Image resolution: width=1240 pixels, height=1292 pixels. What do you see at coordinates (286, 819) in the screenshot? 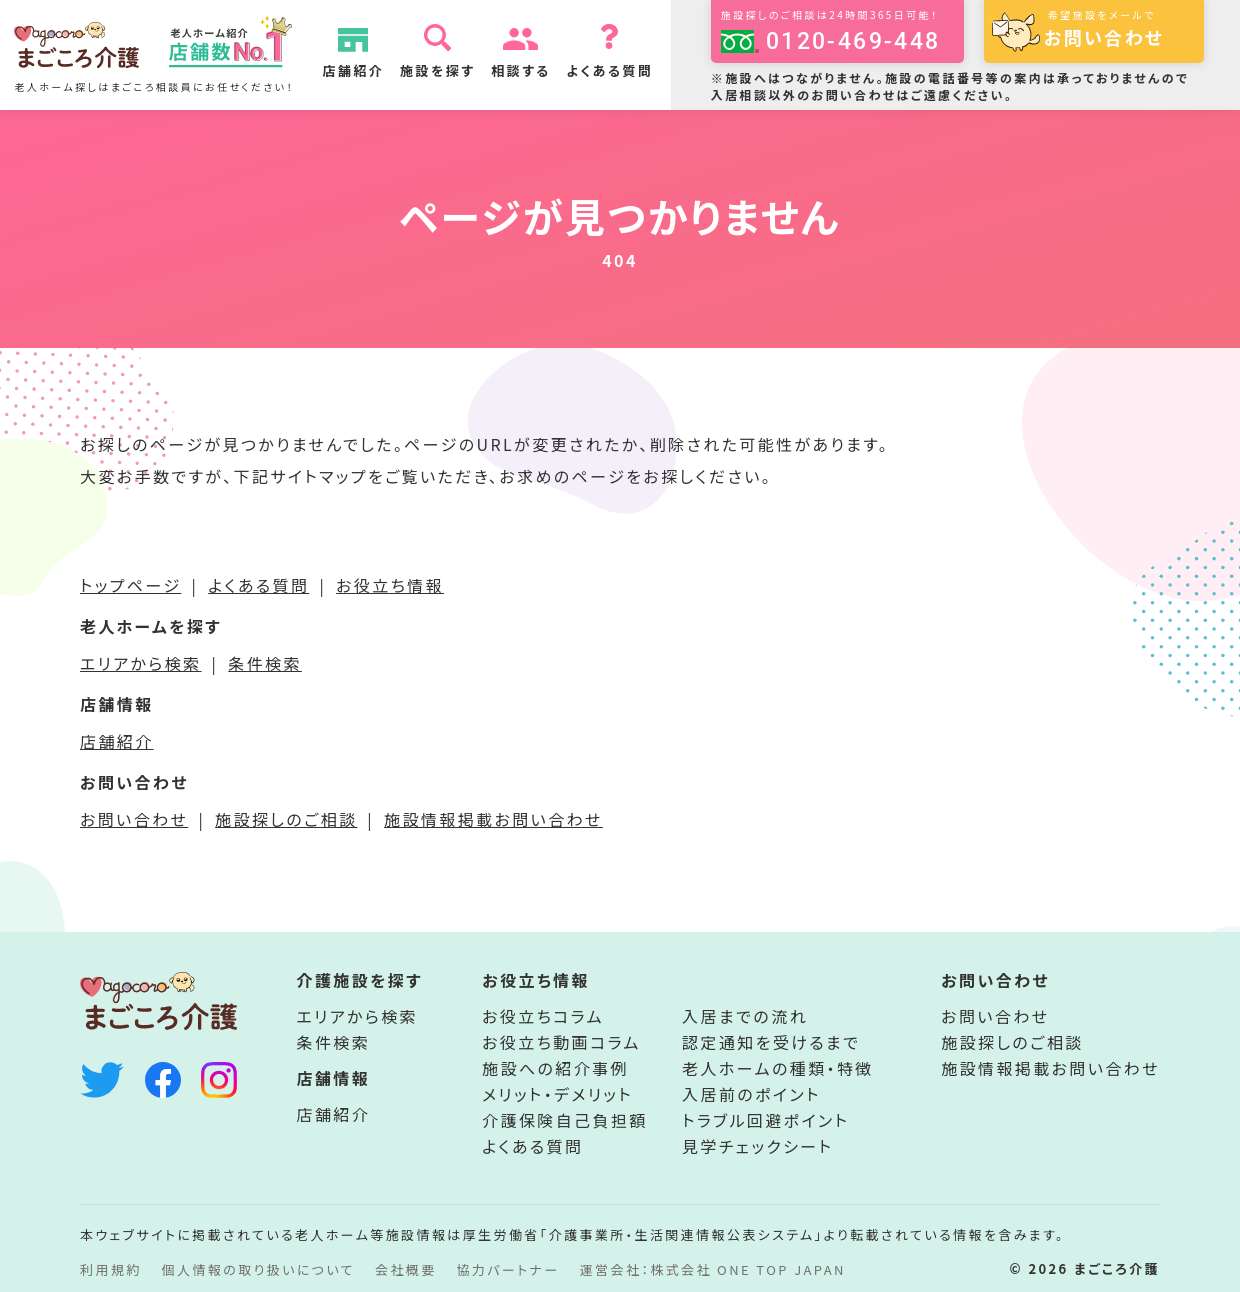
I see `施設探しのご相談` at bounding box center [286, 819].